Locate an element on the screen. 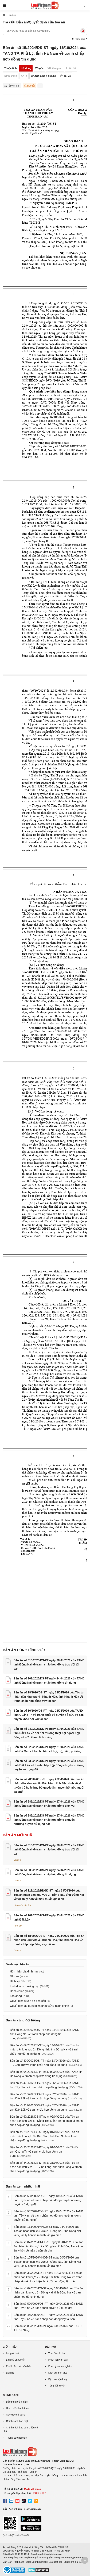  Kinh doanh thương mại is located at coordinates (24, 1986).